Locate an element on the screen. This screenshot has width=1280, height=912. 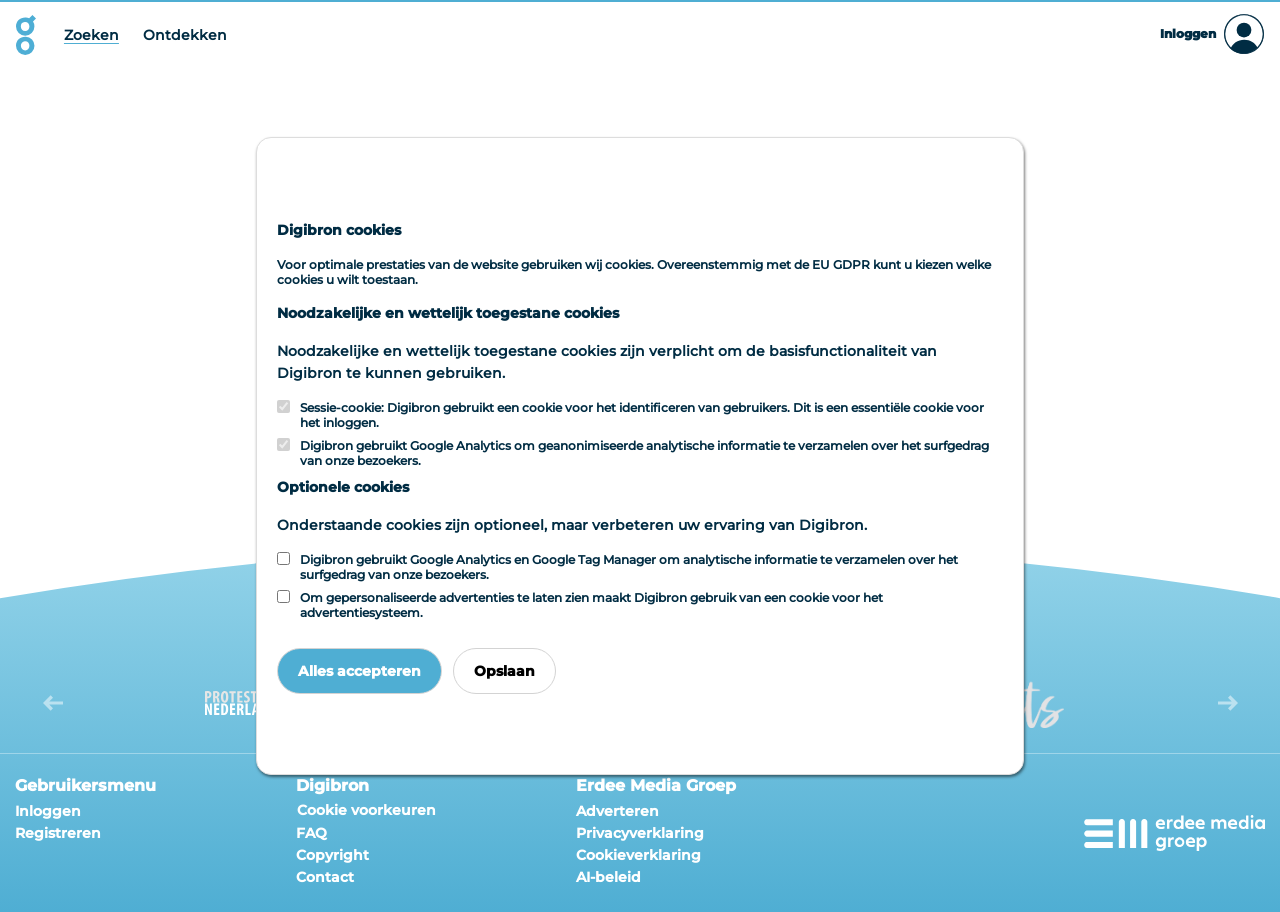
AI-beleid is located at coordinates (608, 877).